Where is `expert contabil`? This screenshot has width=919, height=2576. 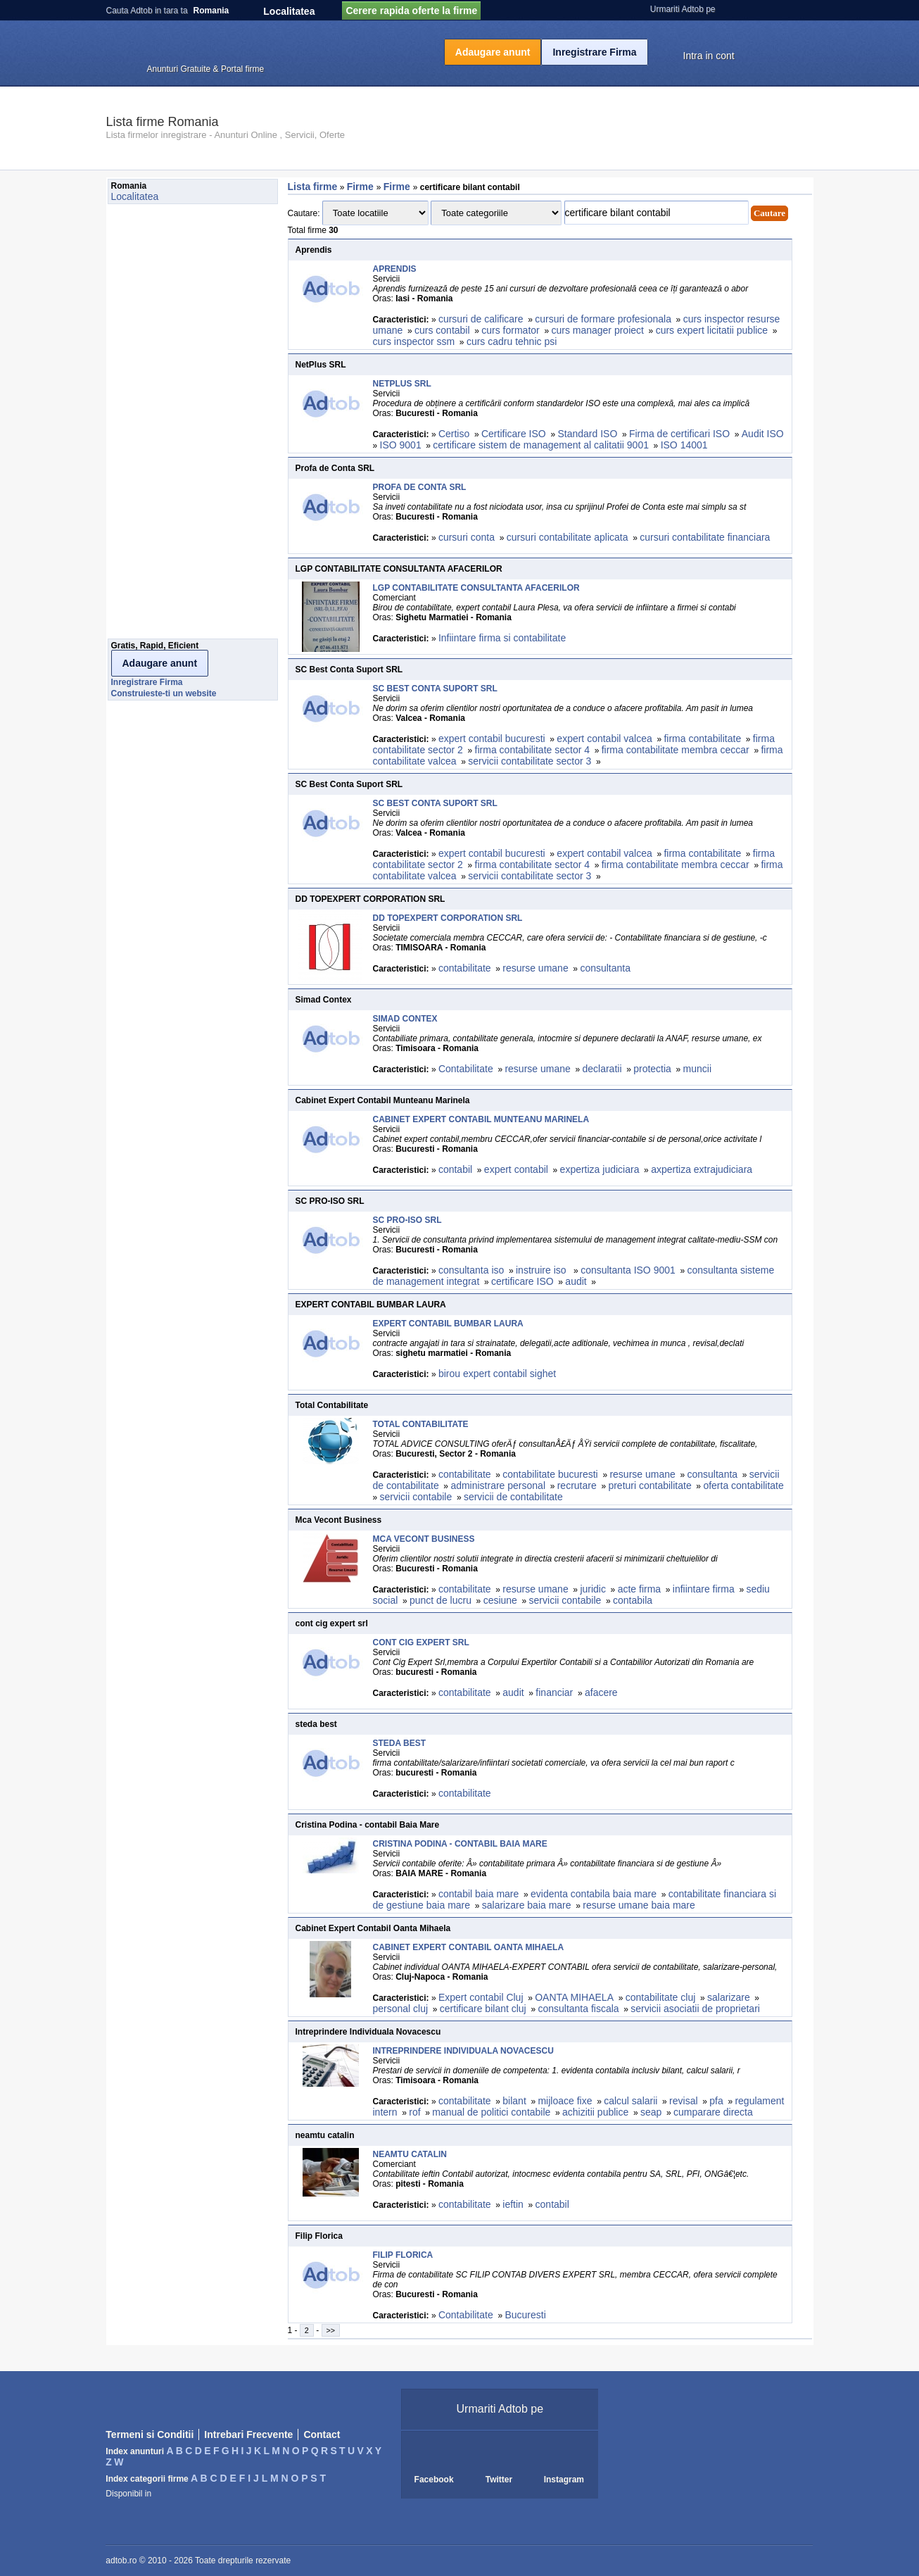 expert contabil is located at coordinates (516, 1169).